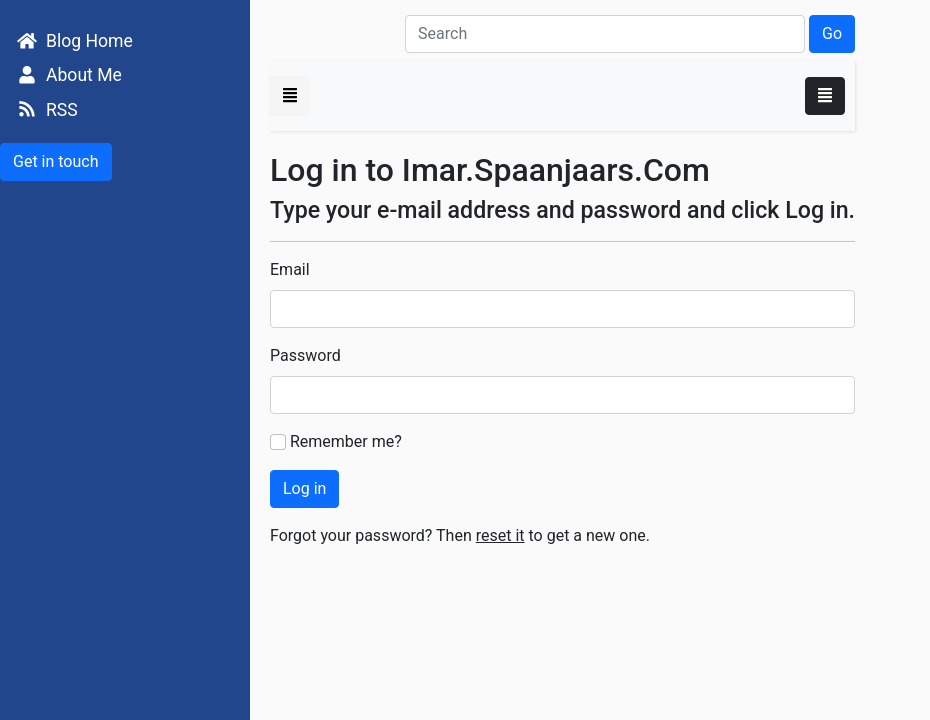 The width and height of the screenshot is (930, 720). What do you see at coordinates (500, 535) in the screenshot?
I see `reset it` at bounding box center [500, 535].